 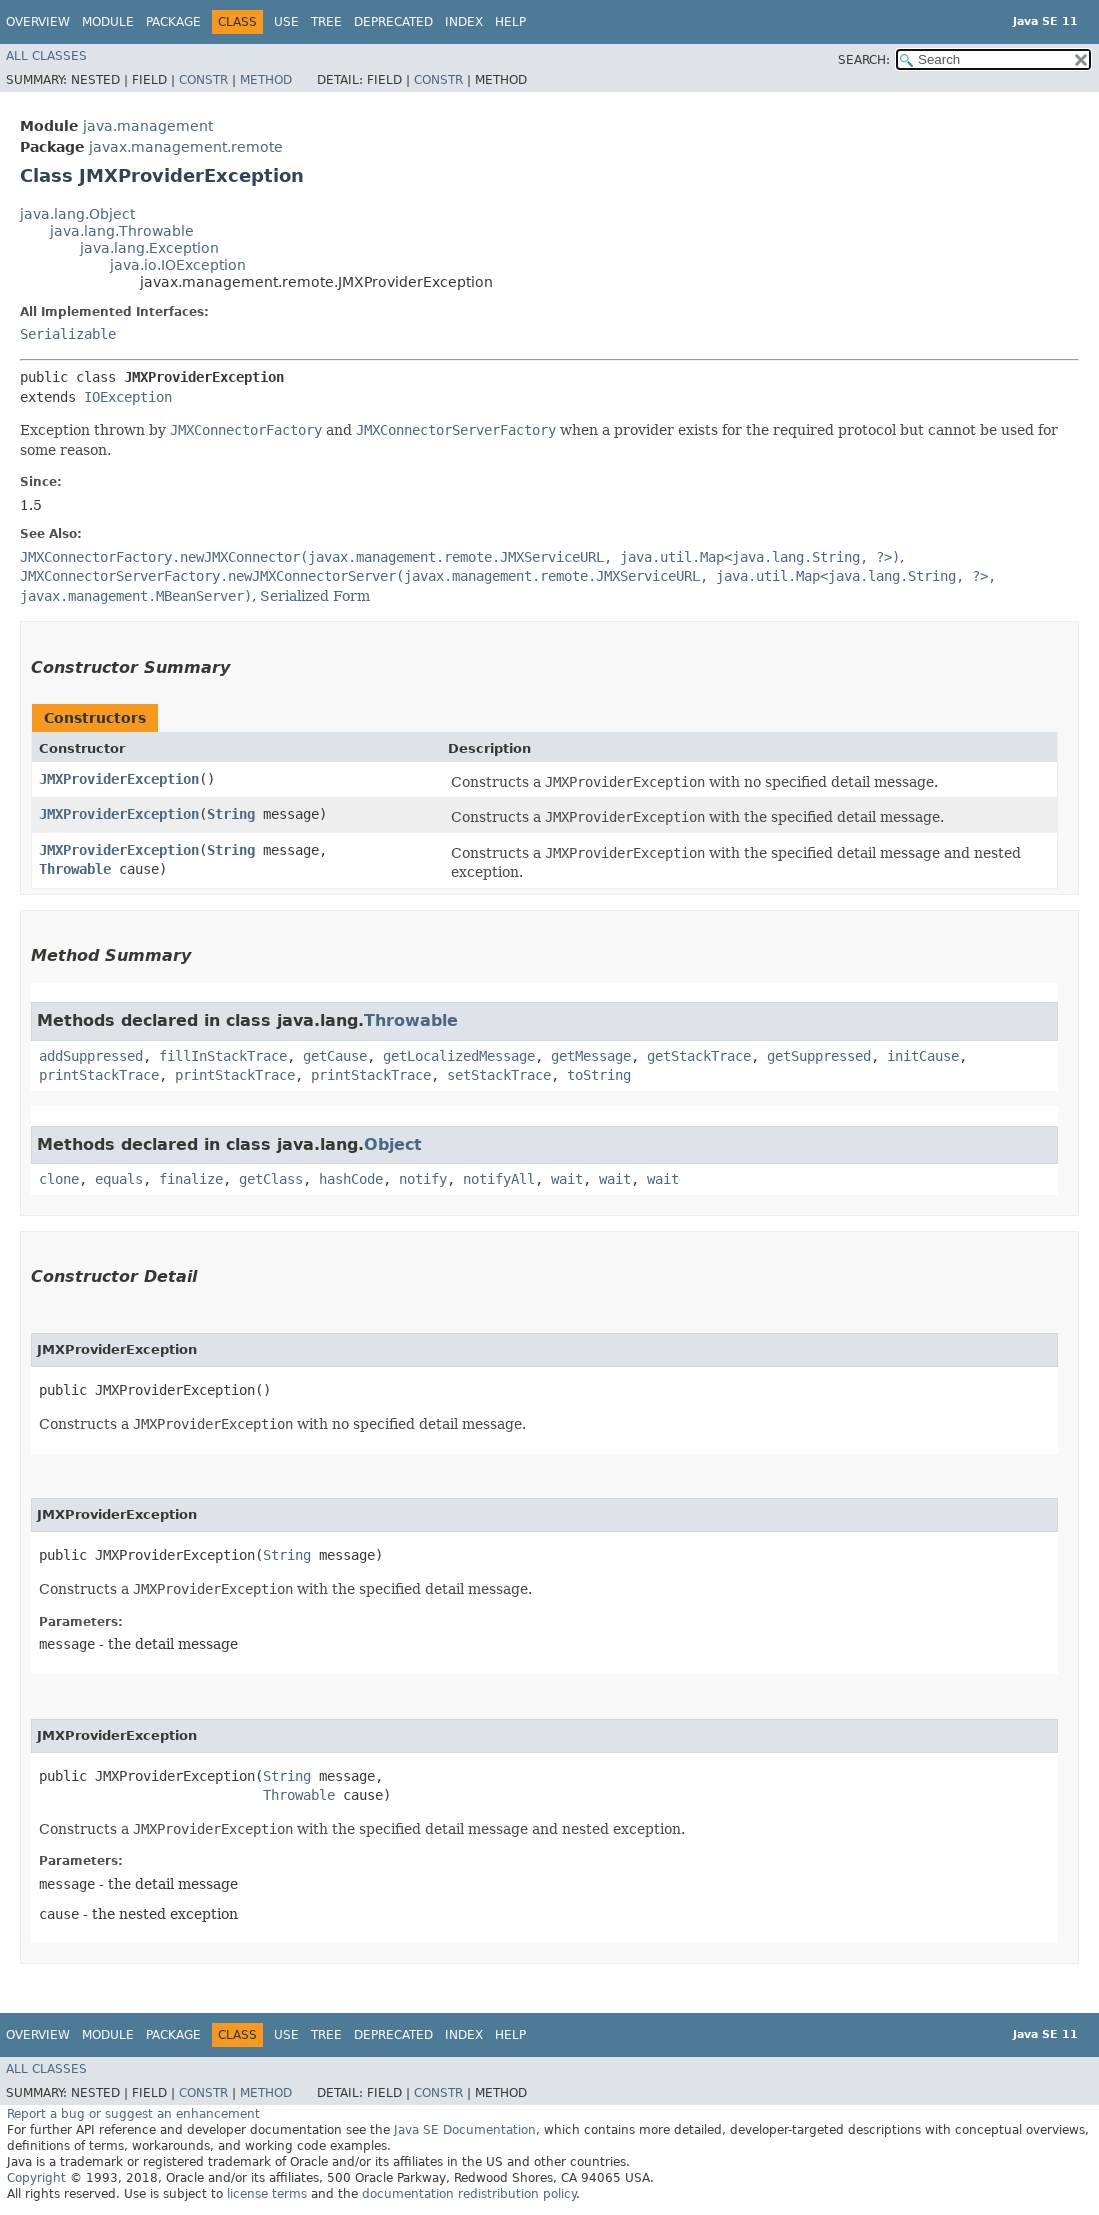 I want to click on wait, so click(x=567, y=1179).